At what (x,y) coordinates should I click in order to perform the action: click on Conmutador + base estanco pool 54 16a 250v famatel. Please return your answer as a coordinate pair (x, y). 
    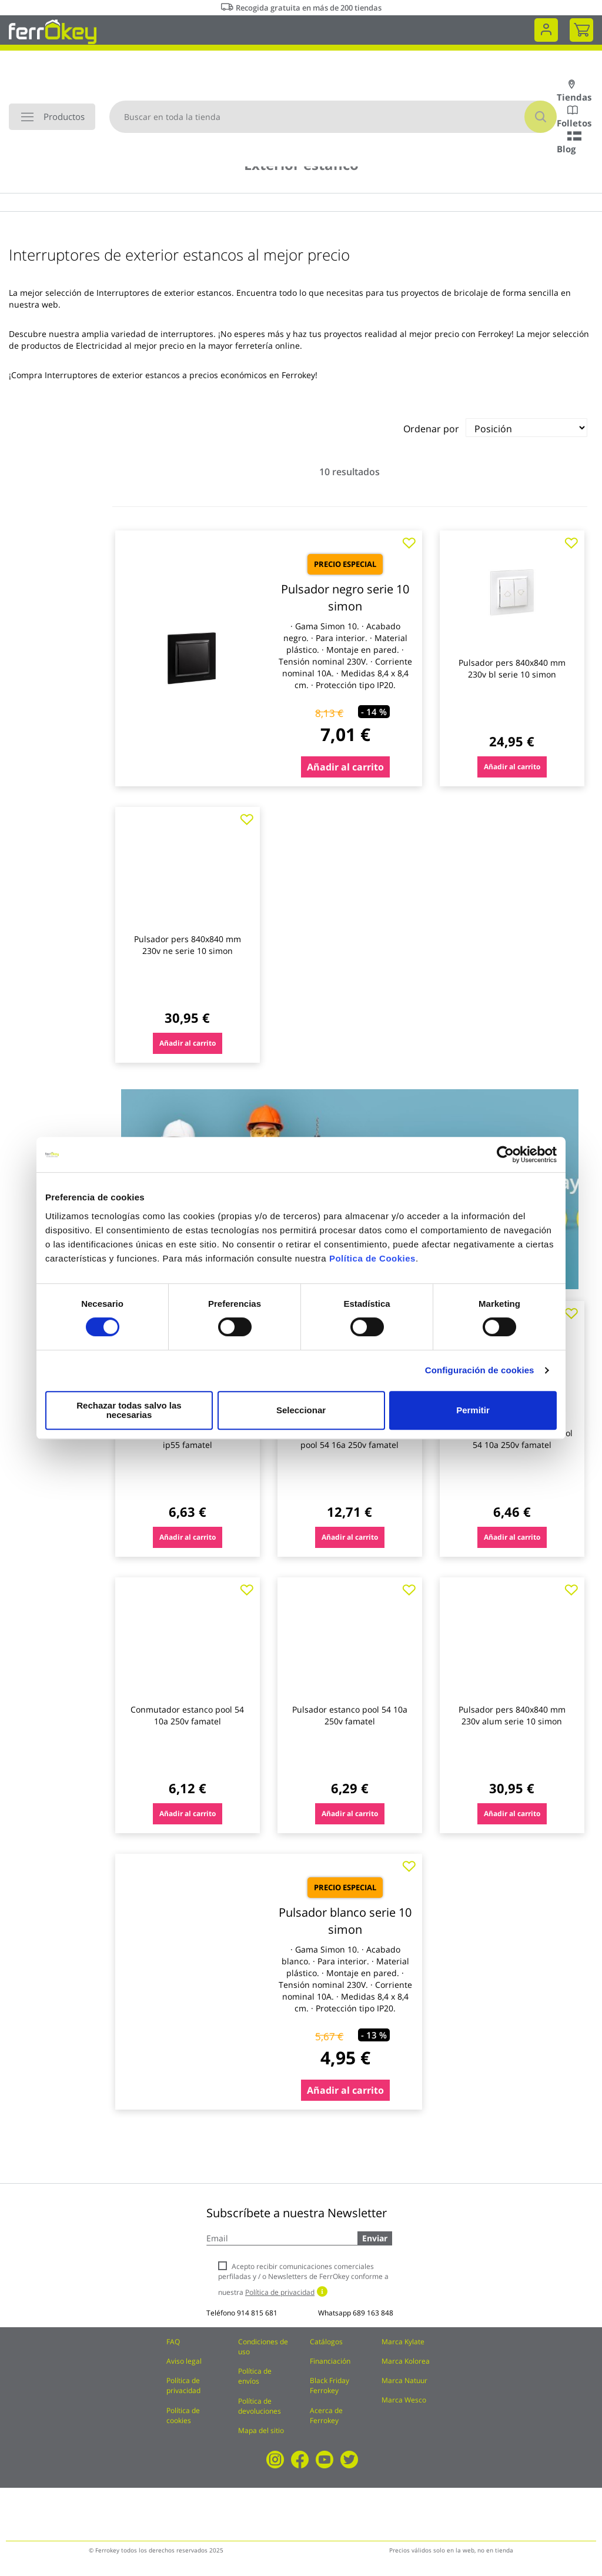
    Looking at the image, I should click on (350, 1438).